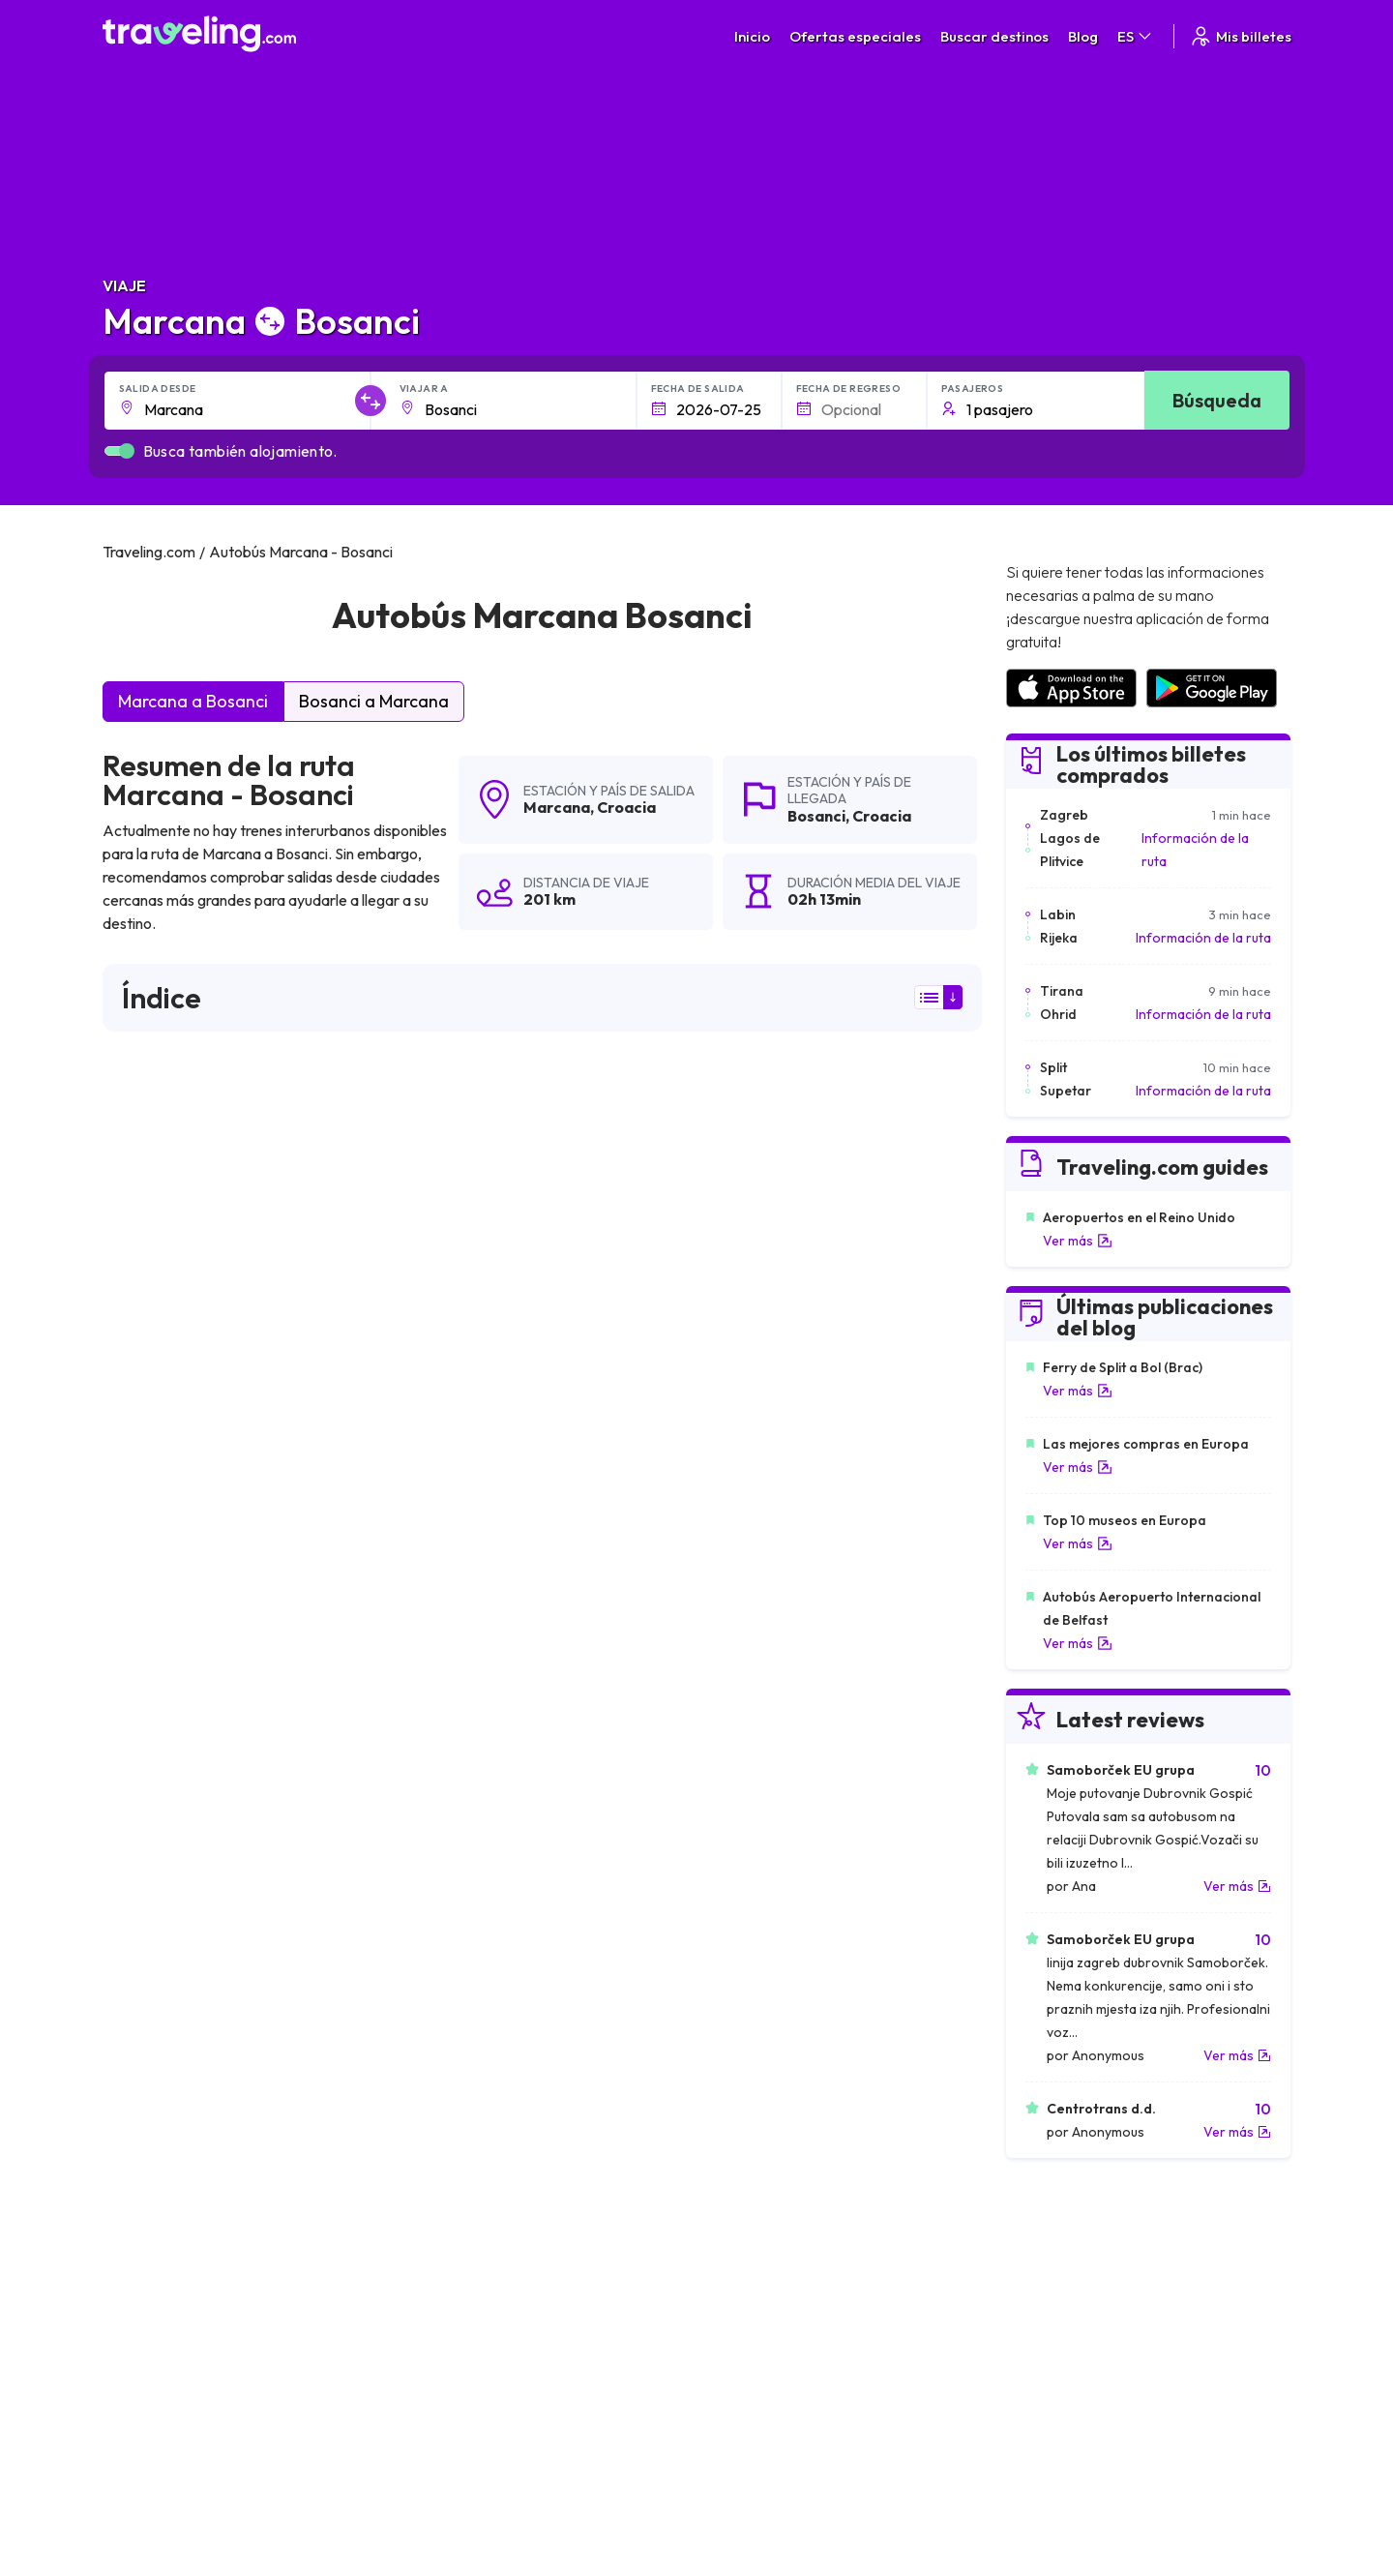  I want to click on Política de privacidad, so click(802, 2273).